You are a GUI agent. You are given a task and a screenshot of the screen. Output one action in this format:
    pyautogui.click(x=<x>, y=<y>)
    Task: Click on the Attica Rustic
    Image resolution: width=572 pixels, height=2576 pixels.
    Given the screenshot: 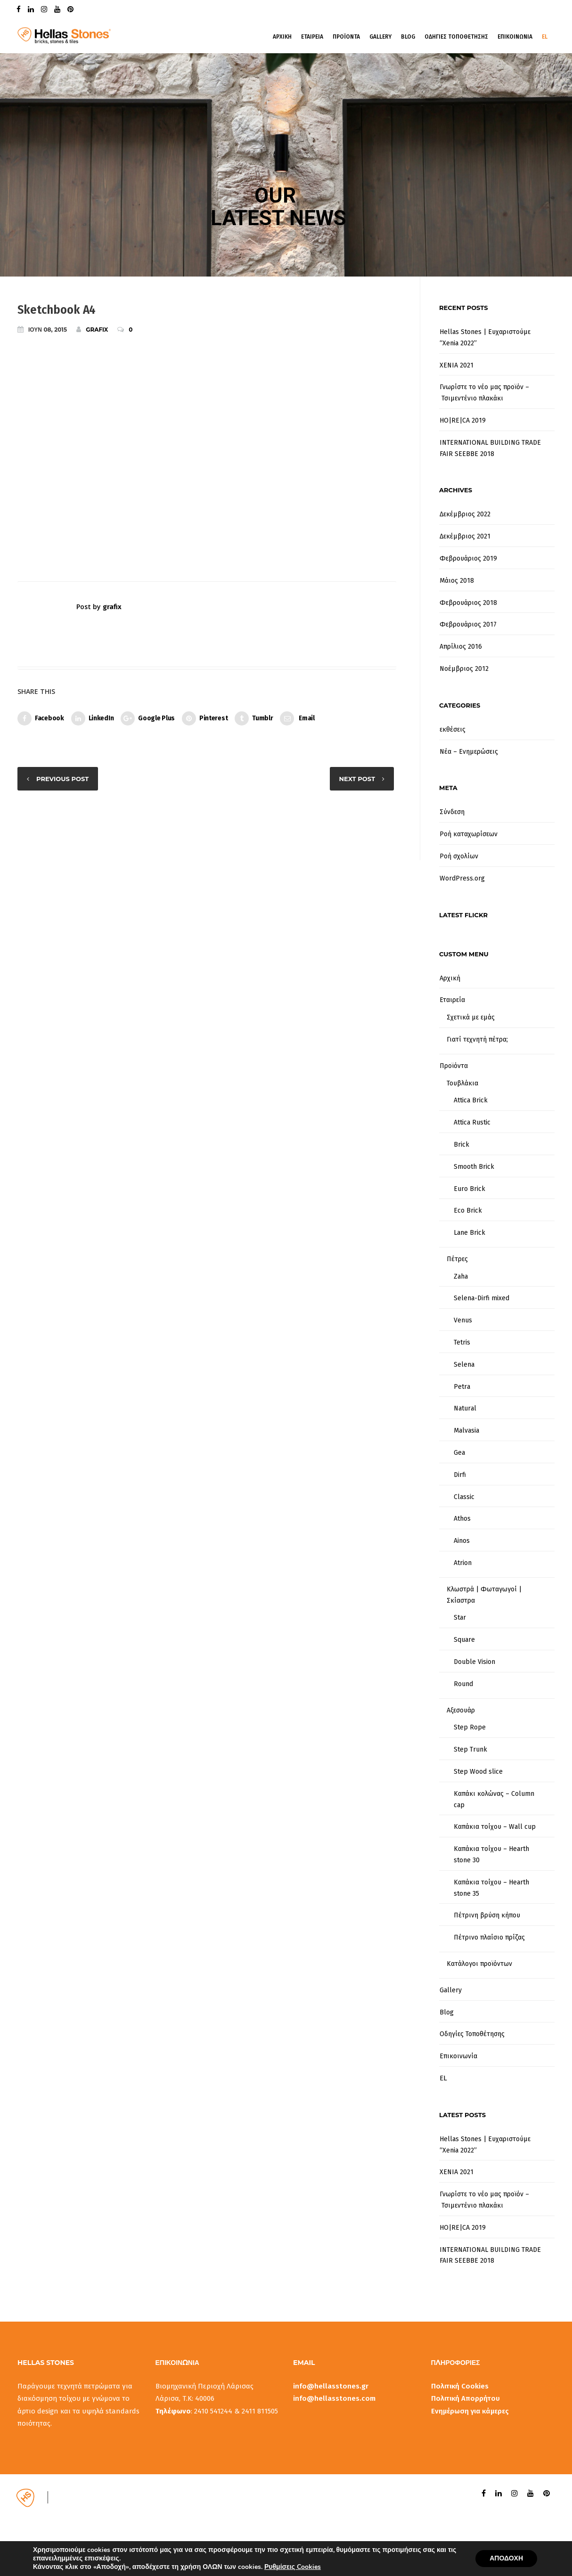 What is the action you would take?
    pyautogui.click(x=472, y=1122)
    